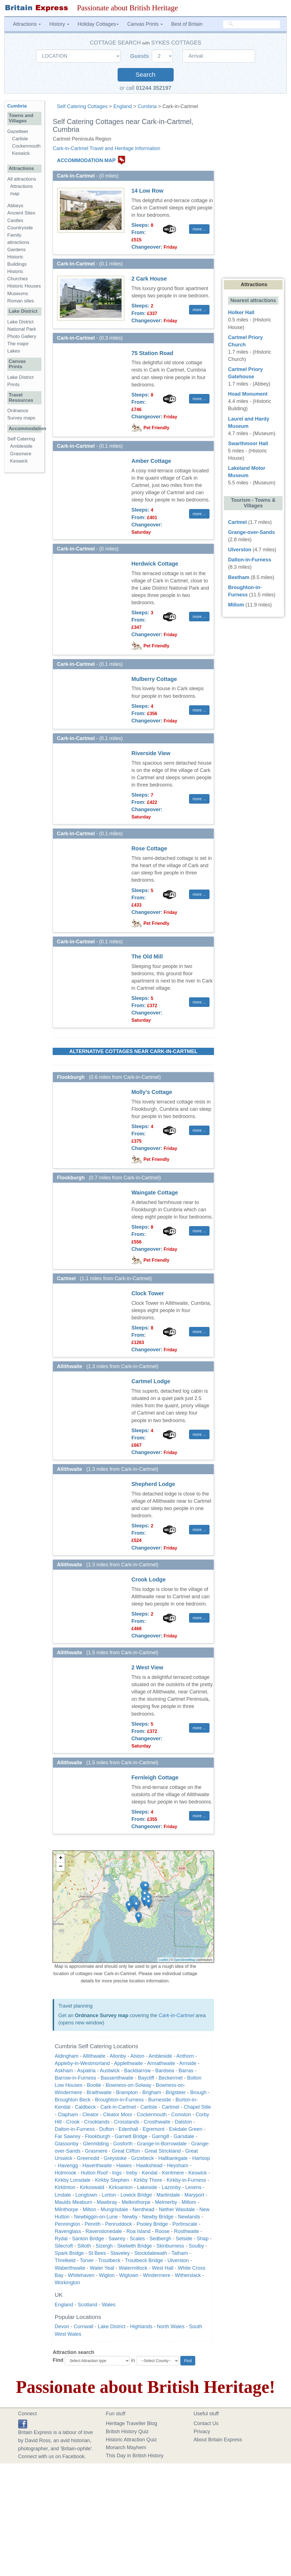 The image size is (291, 2576). What do you see at coordinates (184, 2238) in the screenshot?
I see `Selside` at bounding box center [184, 2238].